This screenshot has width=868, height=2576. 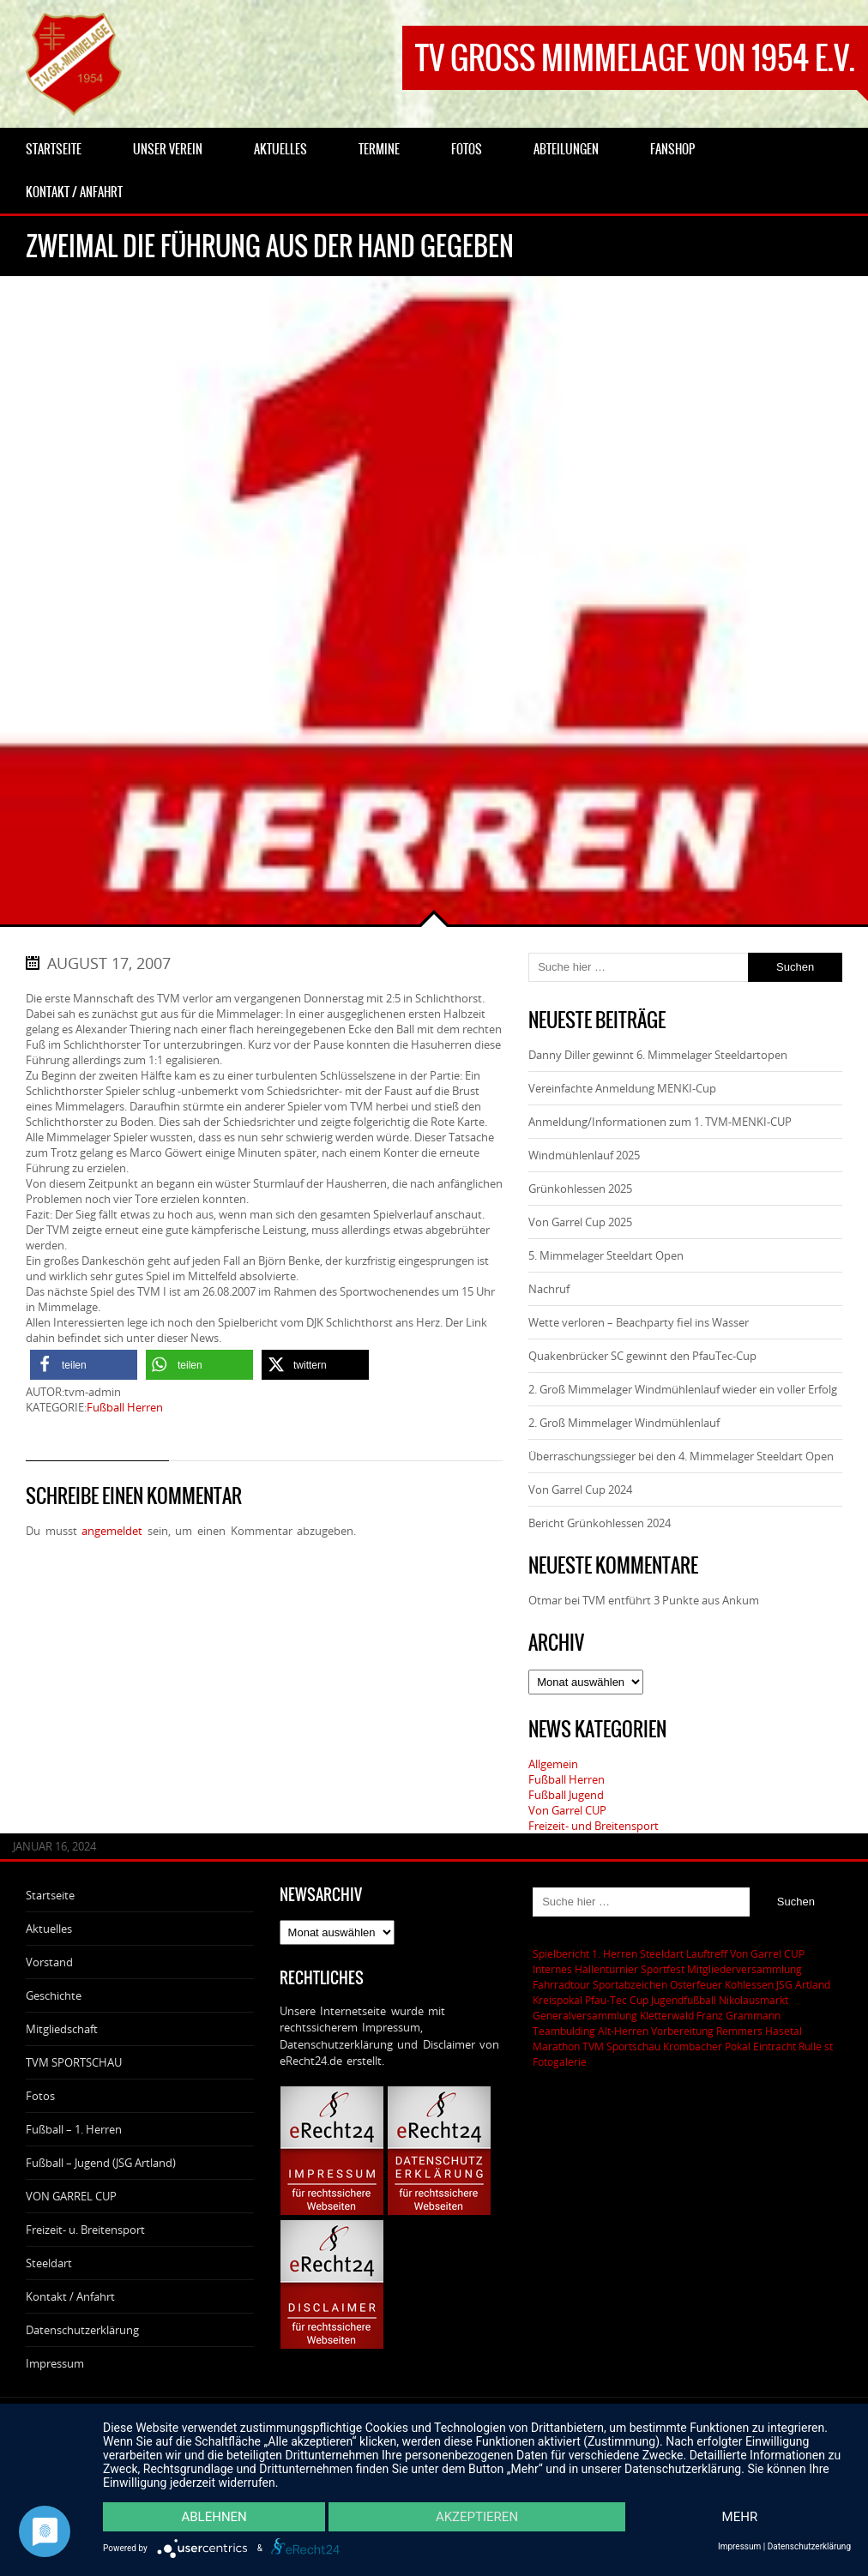 I want to click on angemeldet, so click(x=111, y=1530).